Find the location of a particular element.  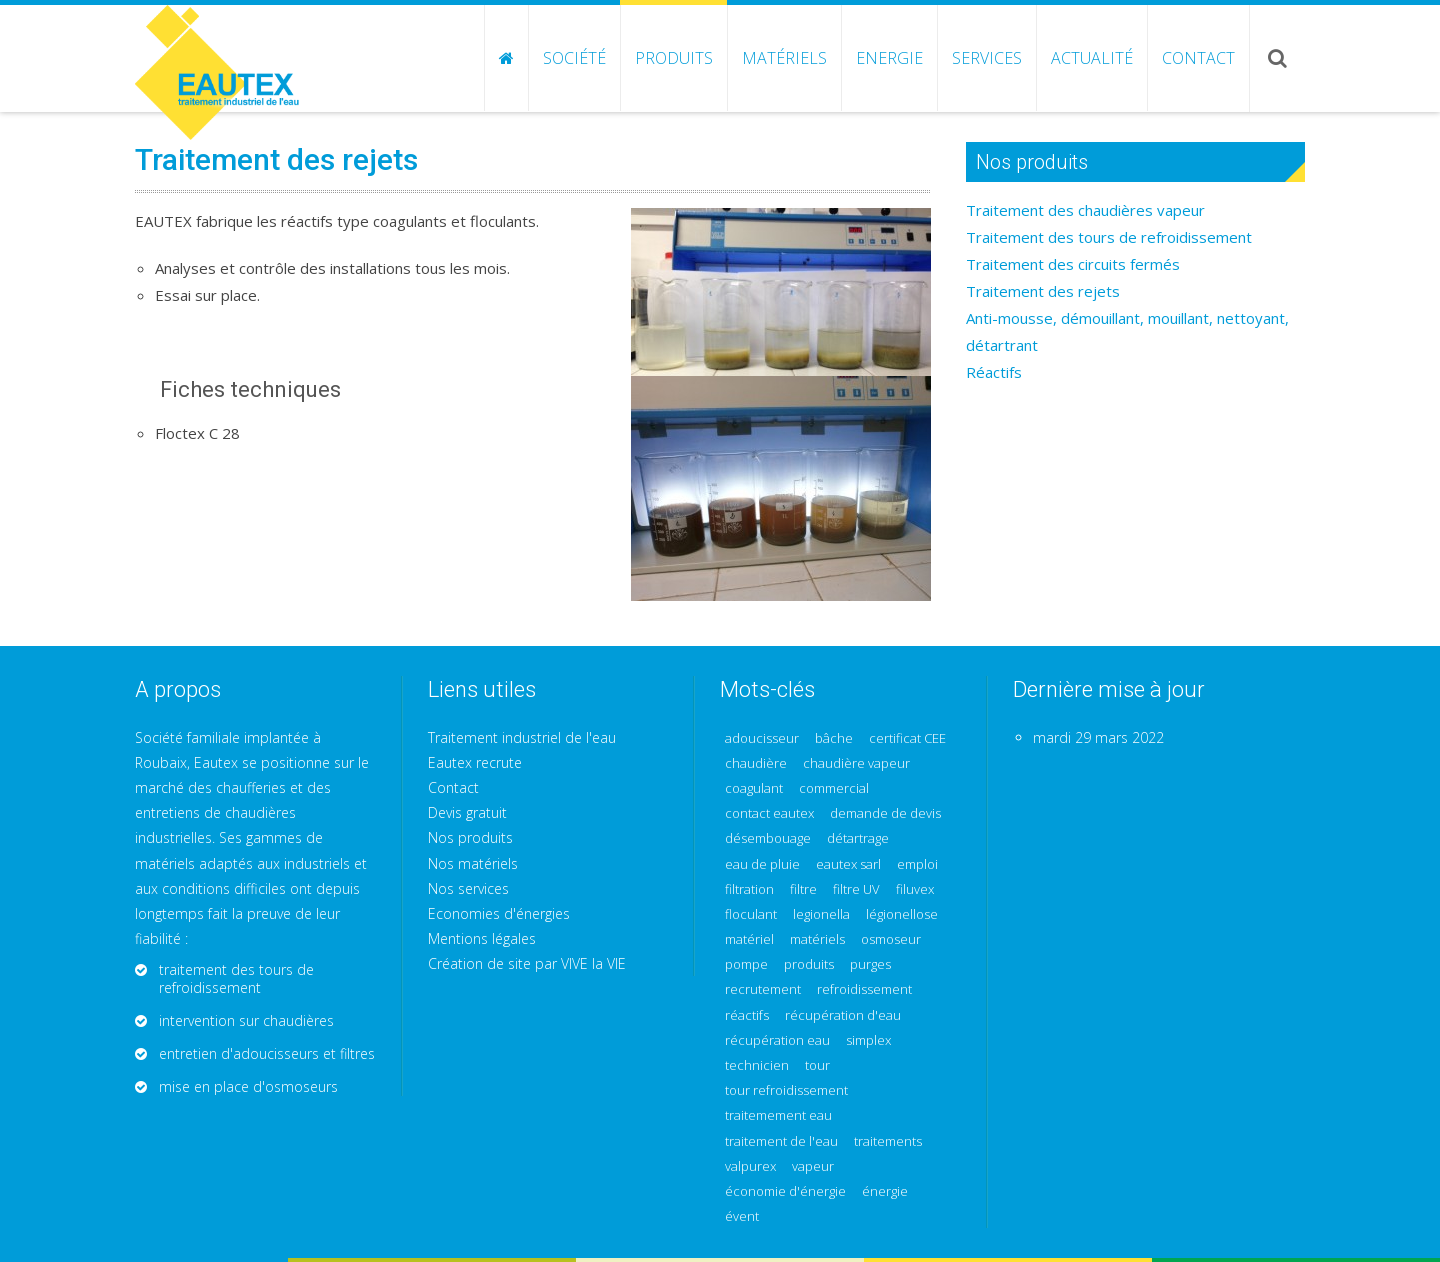

valpurex [valpurex (1 élément)] is located at coordinates (750, 1166).